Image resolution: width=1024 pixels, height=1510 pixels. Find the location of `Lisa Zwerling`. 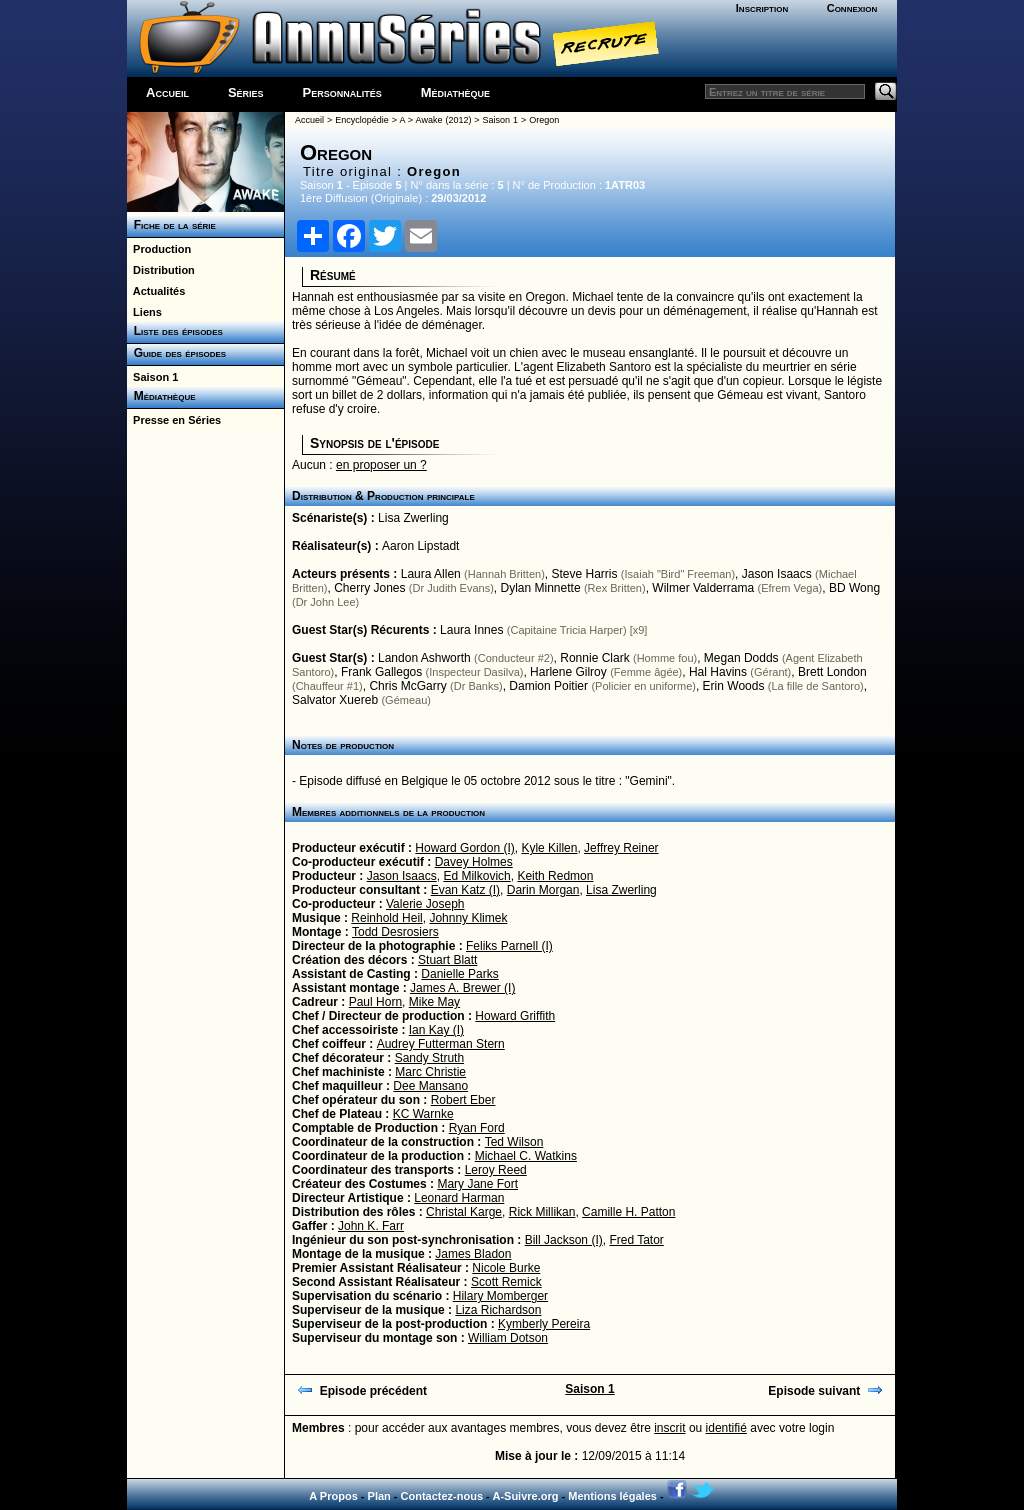

Lisa Zwerling is located at coordinates (413, 518).